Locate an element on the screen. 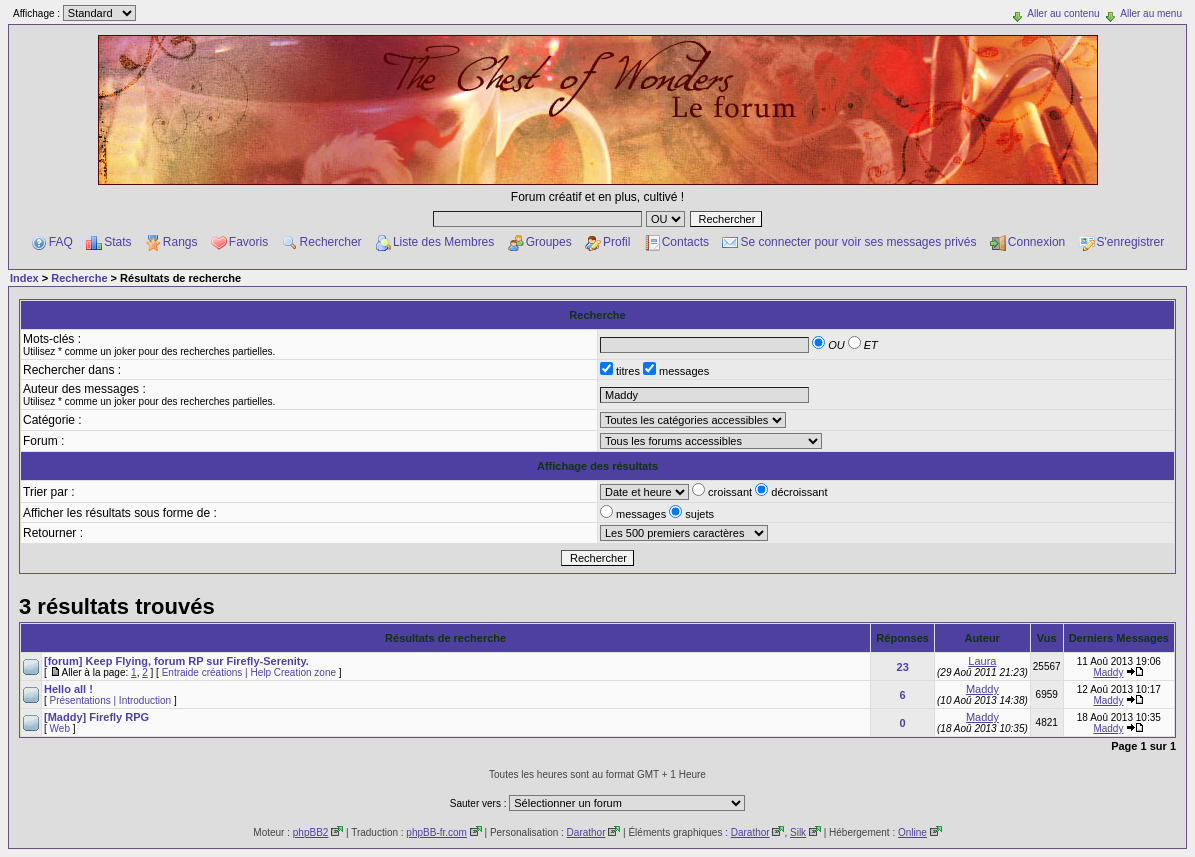 The height and width of the screenshot is (857, 1195). Contacts is located at coordinates (685, 242).